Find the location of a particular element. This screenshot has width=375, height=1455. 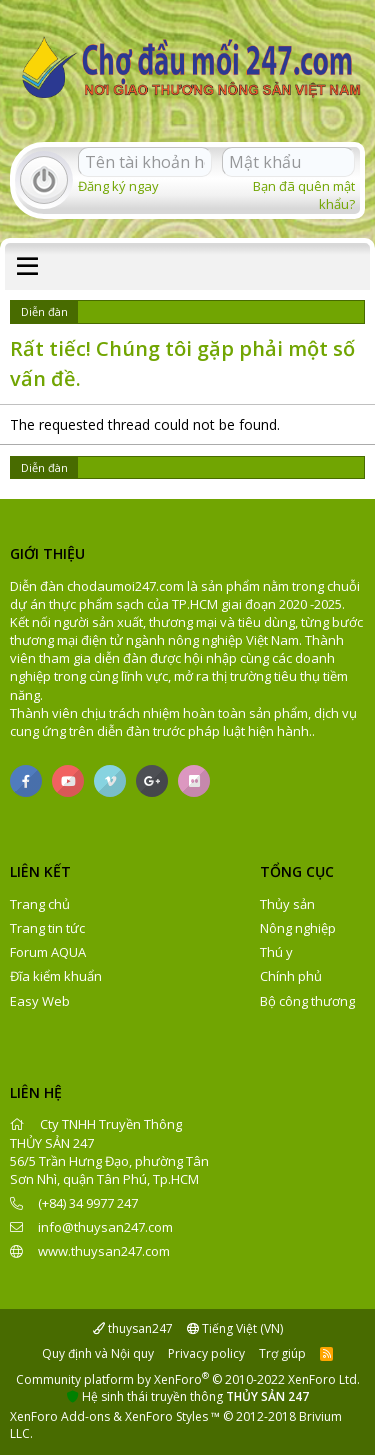

Thú y is located at coordinates (276, 952).